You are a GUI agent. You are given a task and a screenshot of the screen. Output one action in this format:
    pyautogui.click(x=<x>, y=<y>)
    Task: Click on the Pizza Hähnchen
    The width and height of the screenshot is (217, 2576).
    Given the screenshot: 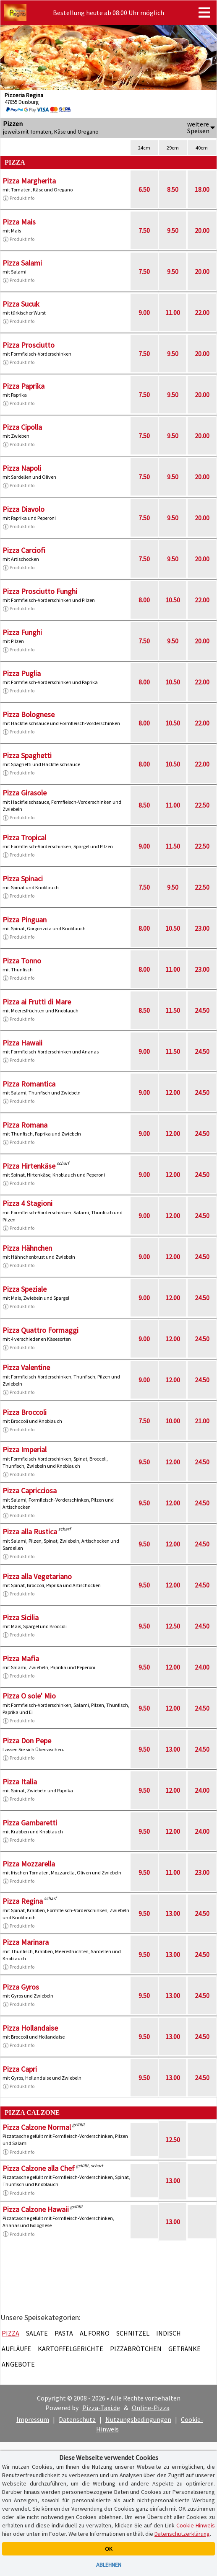 What is the action you would take?
    pyautogui.click(x=27, y=1248)
    